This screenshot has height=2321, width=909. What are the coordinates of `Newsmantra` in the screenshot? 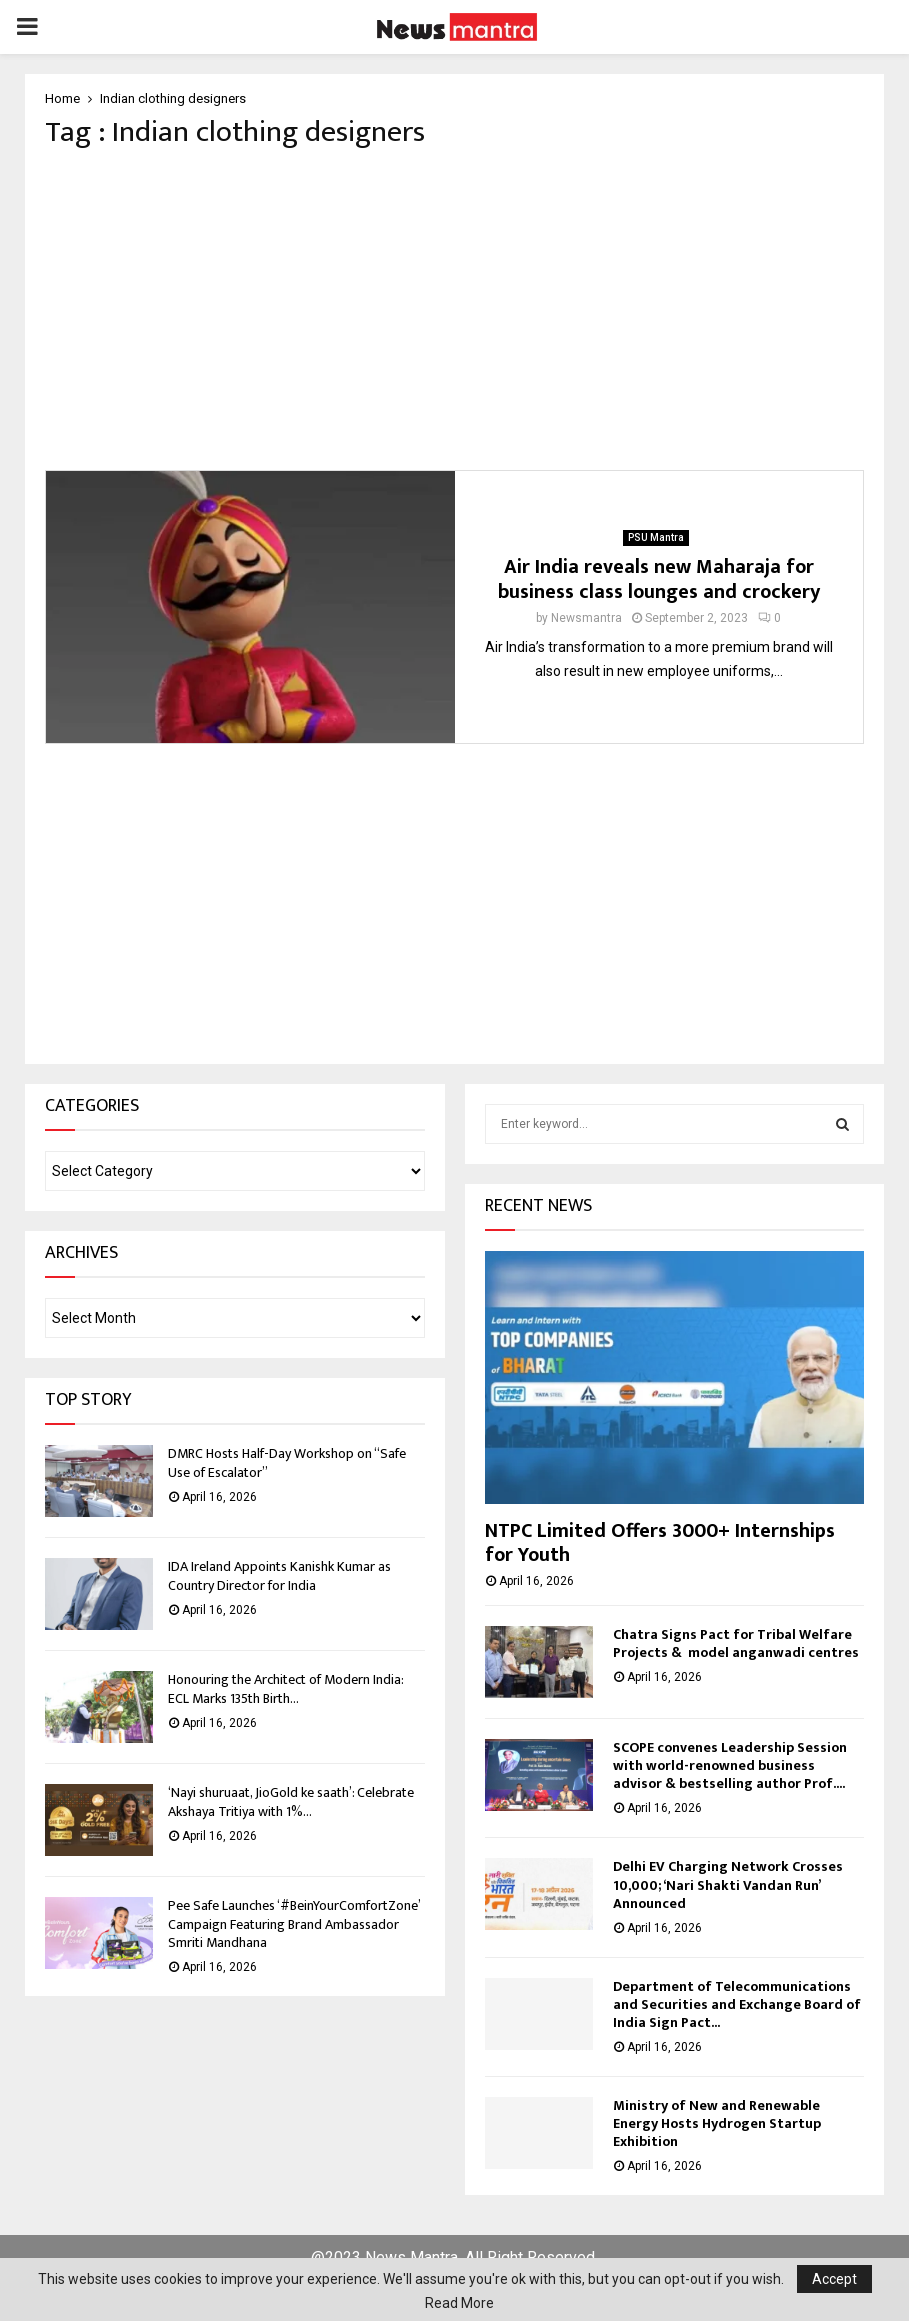 It's located at (586, 618).